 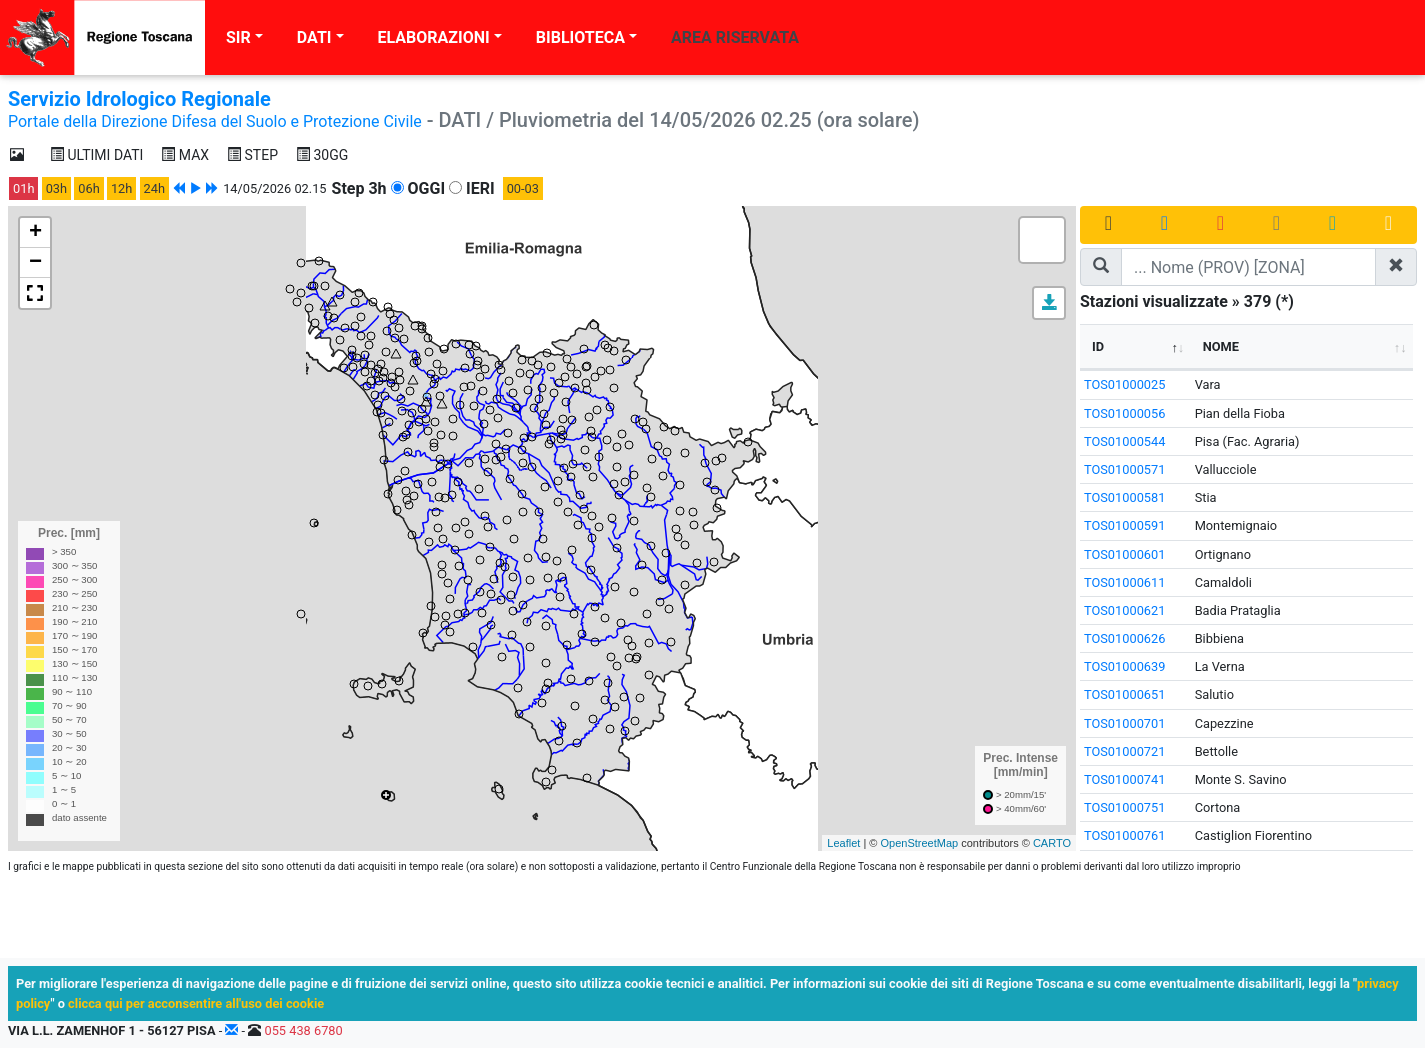 I want to click on TOS01000056, so click(x=1124, y=413).